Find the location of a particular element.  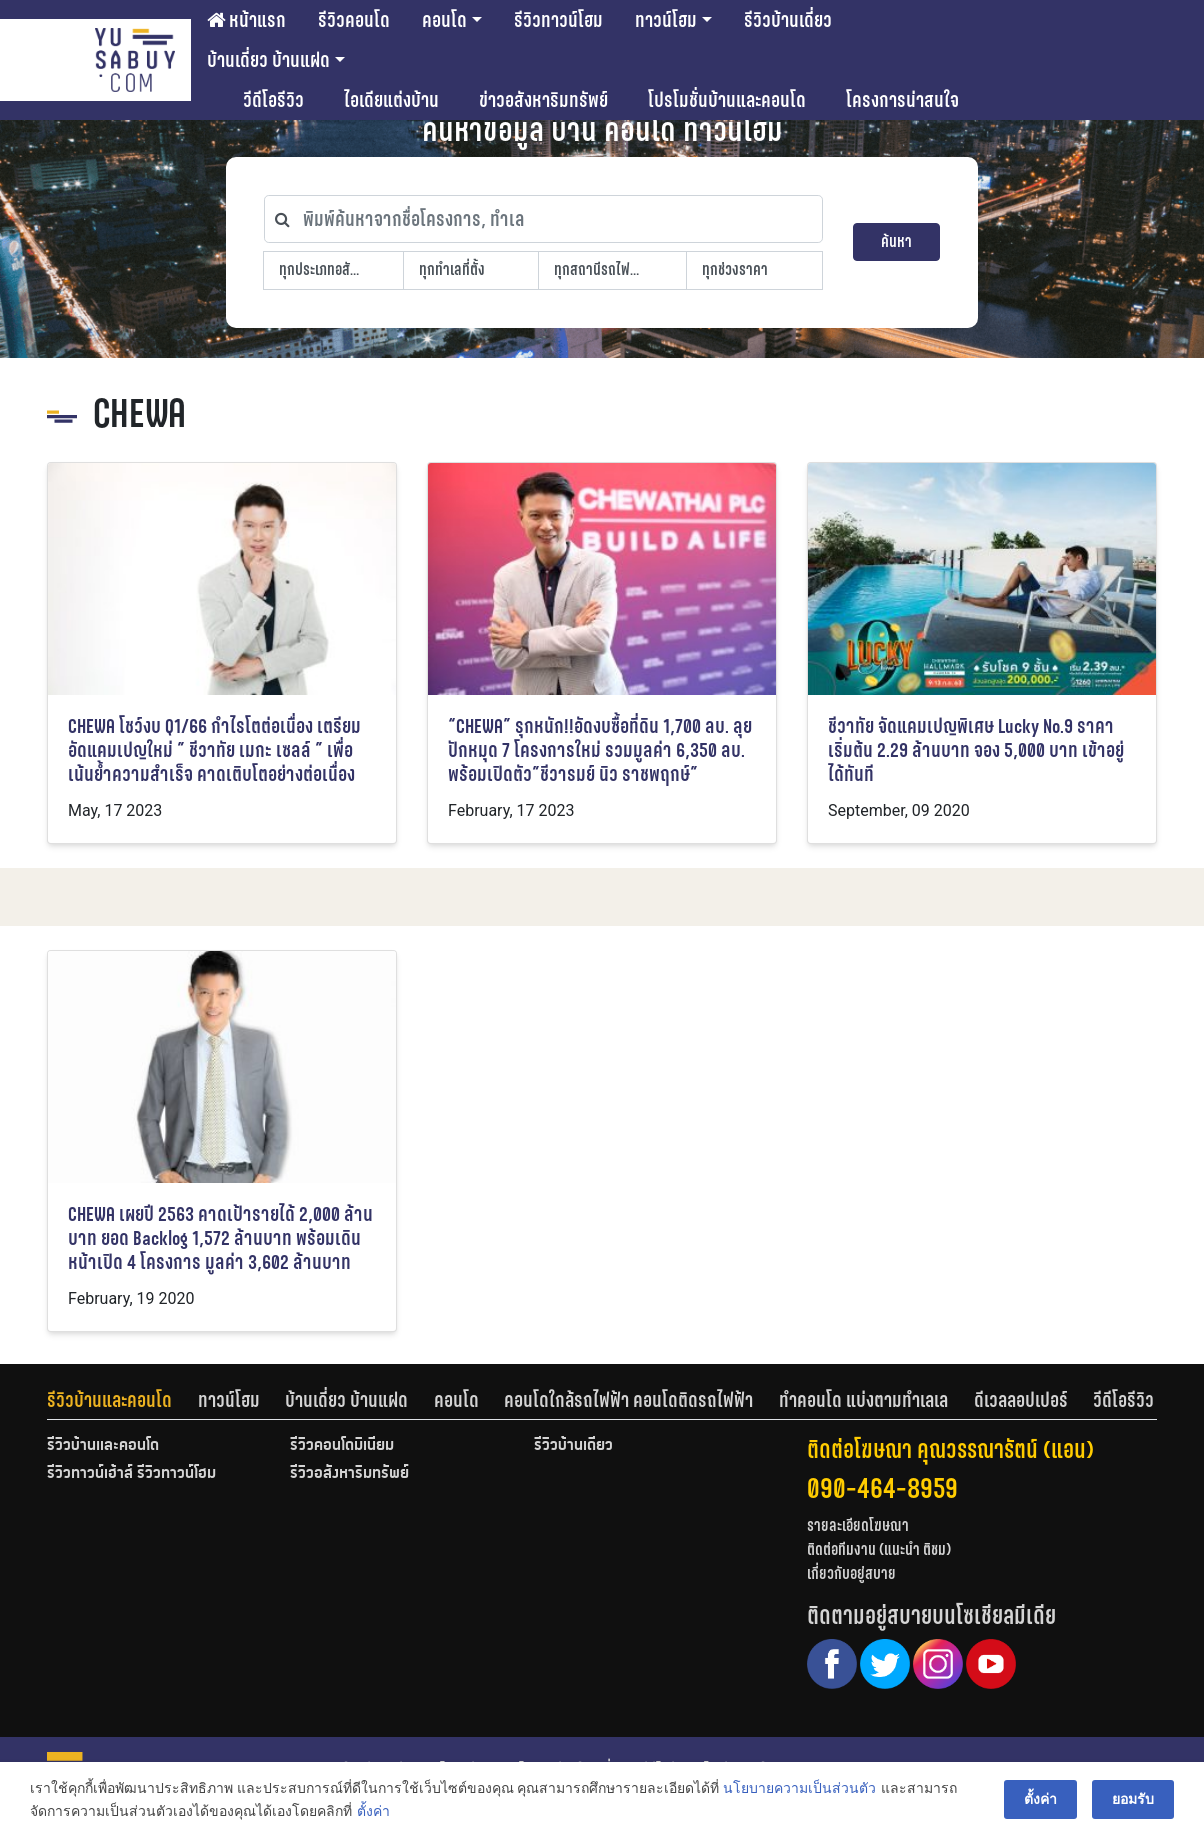

รีวิวบ้านและคอนโด is located at coordinates (109, 1400).